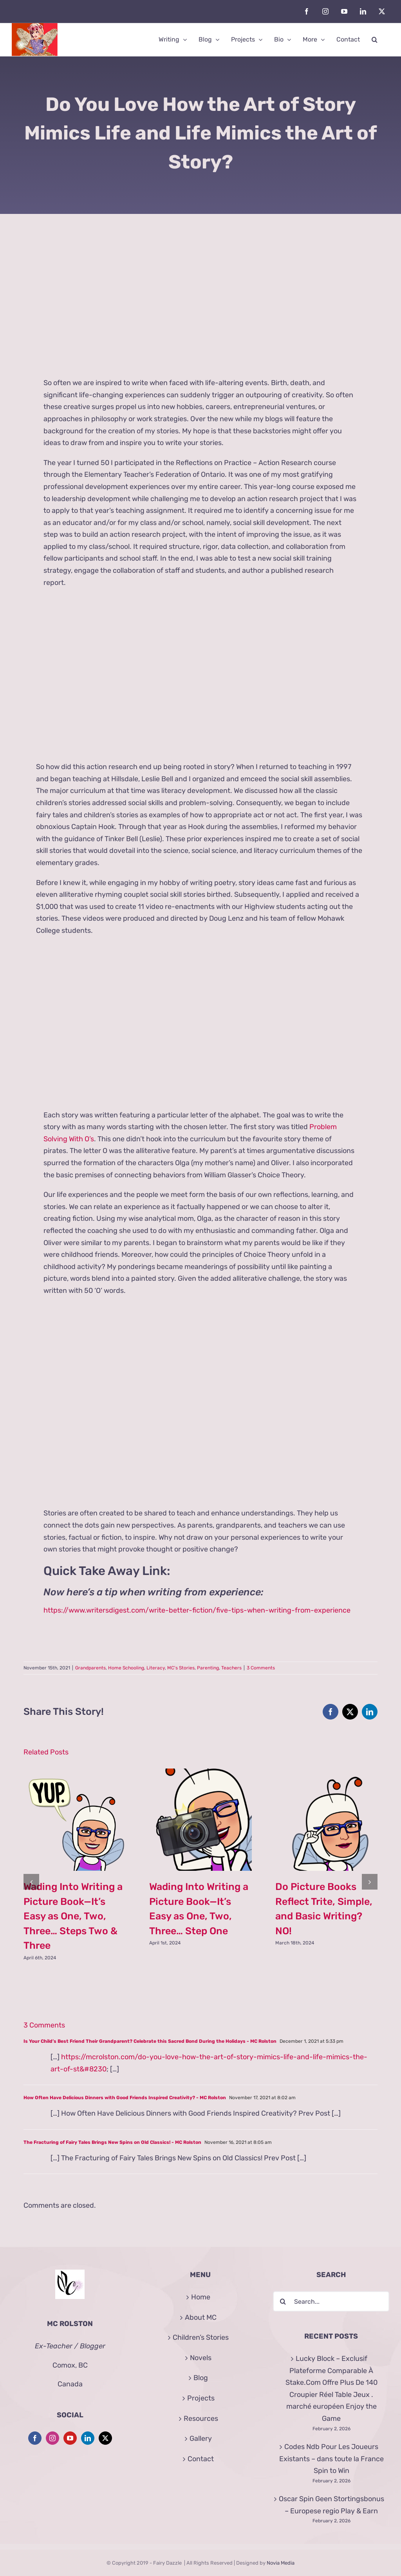  Describe the element at coordinates (90, 1668) in the screenshot. I see `Grandparents` at that location.